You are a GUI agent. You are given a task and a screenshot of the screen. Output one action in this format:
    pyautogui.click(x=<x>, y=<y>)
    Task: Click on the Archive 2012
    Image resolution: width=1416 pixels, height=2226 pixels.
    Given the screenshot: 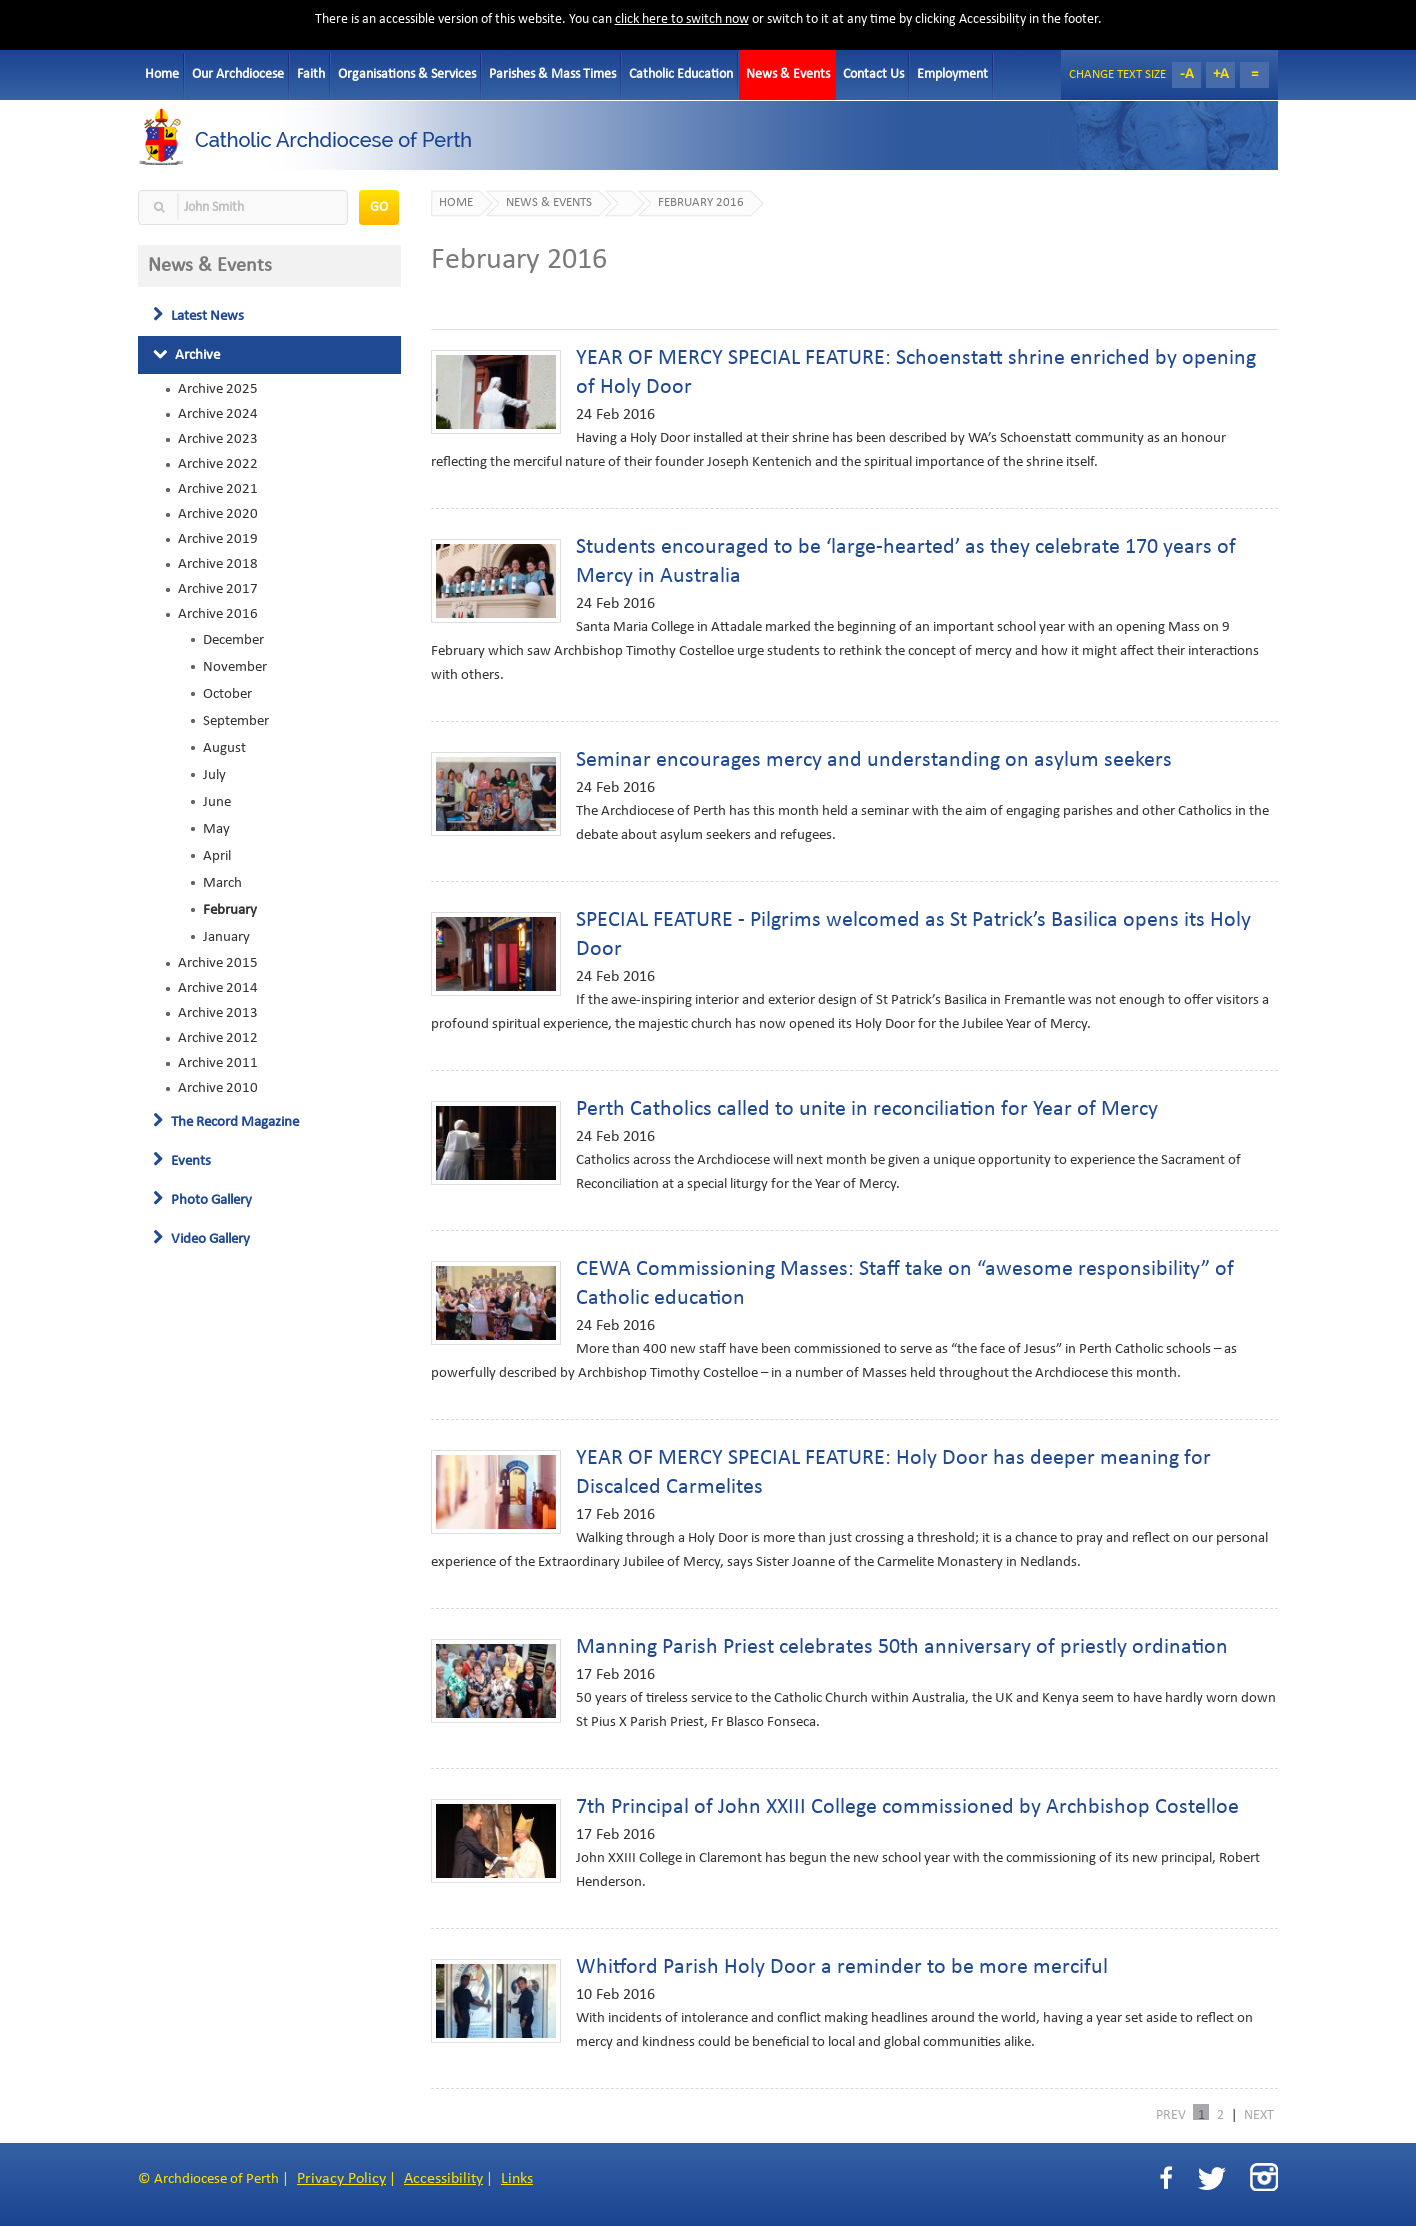 What is the action you would take?
    pyautogui.click(x=218, y=1038)
    